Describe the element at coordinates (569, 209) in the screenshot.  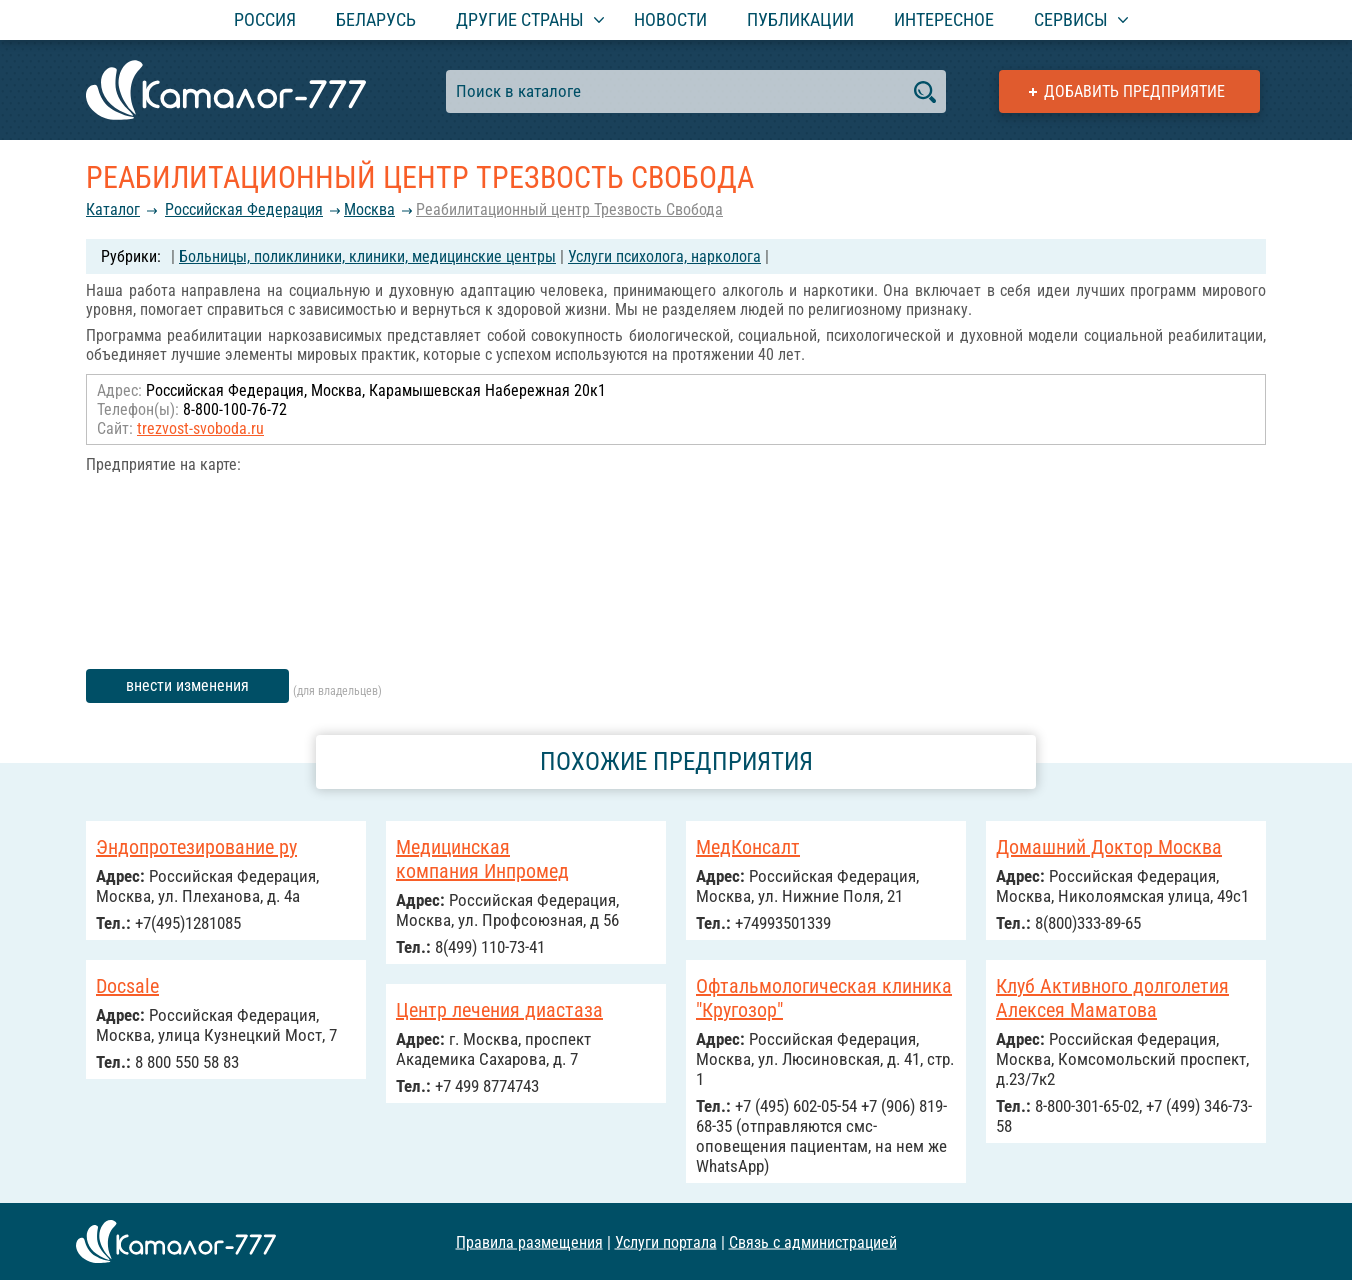
I see `Реабилитационный центр Трезвость Свобода` at that location.